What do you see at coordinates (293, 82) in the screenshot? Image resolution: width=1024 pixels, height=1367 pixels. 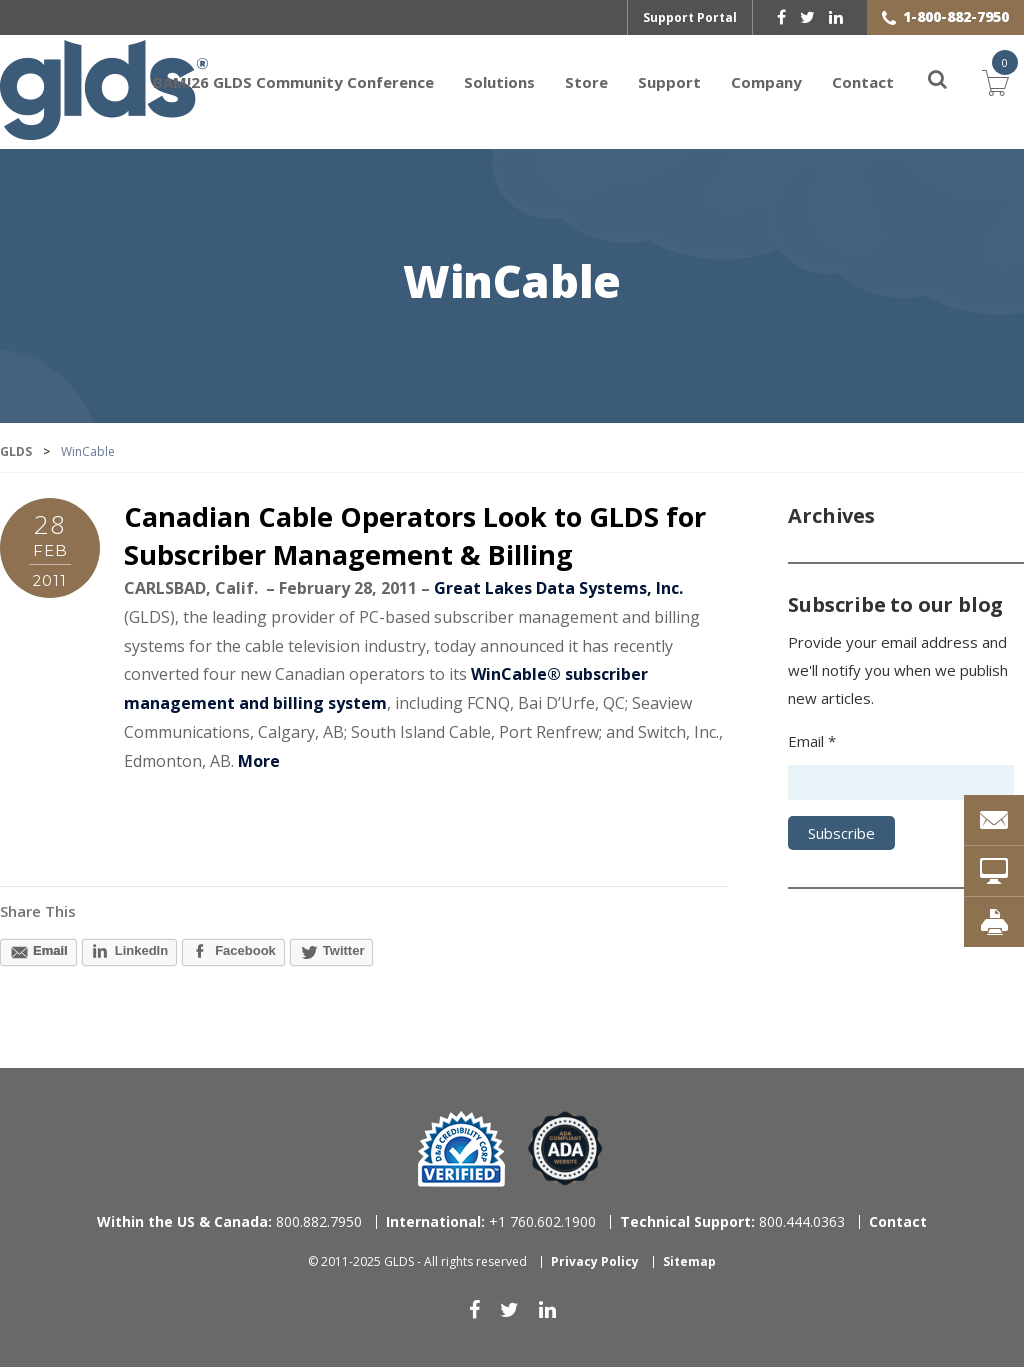 I see `BAM!26 GLDS Community Conference` at bounding box center [293, 82].